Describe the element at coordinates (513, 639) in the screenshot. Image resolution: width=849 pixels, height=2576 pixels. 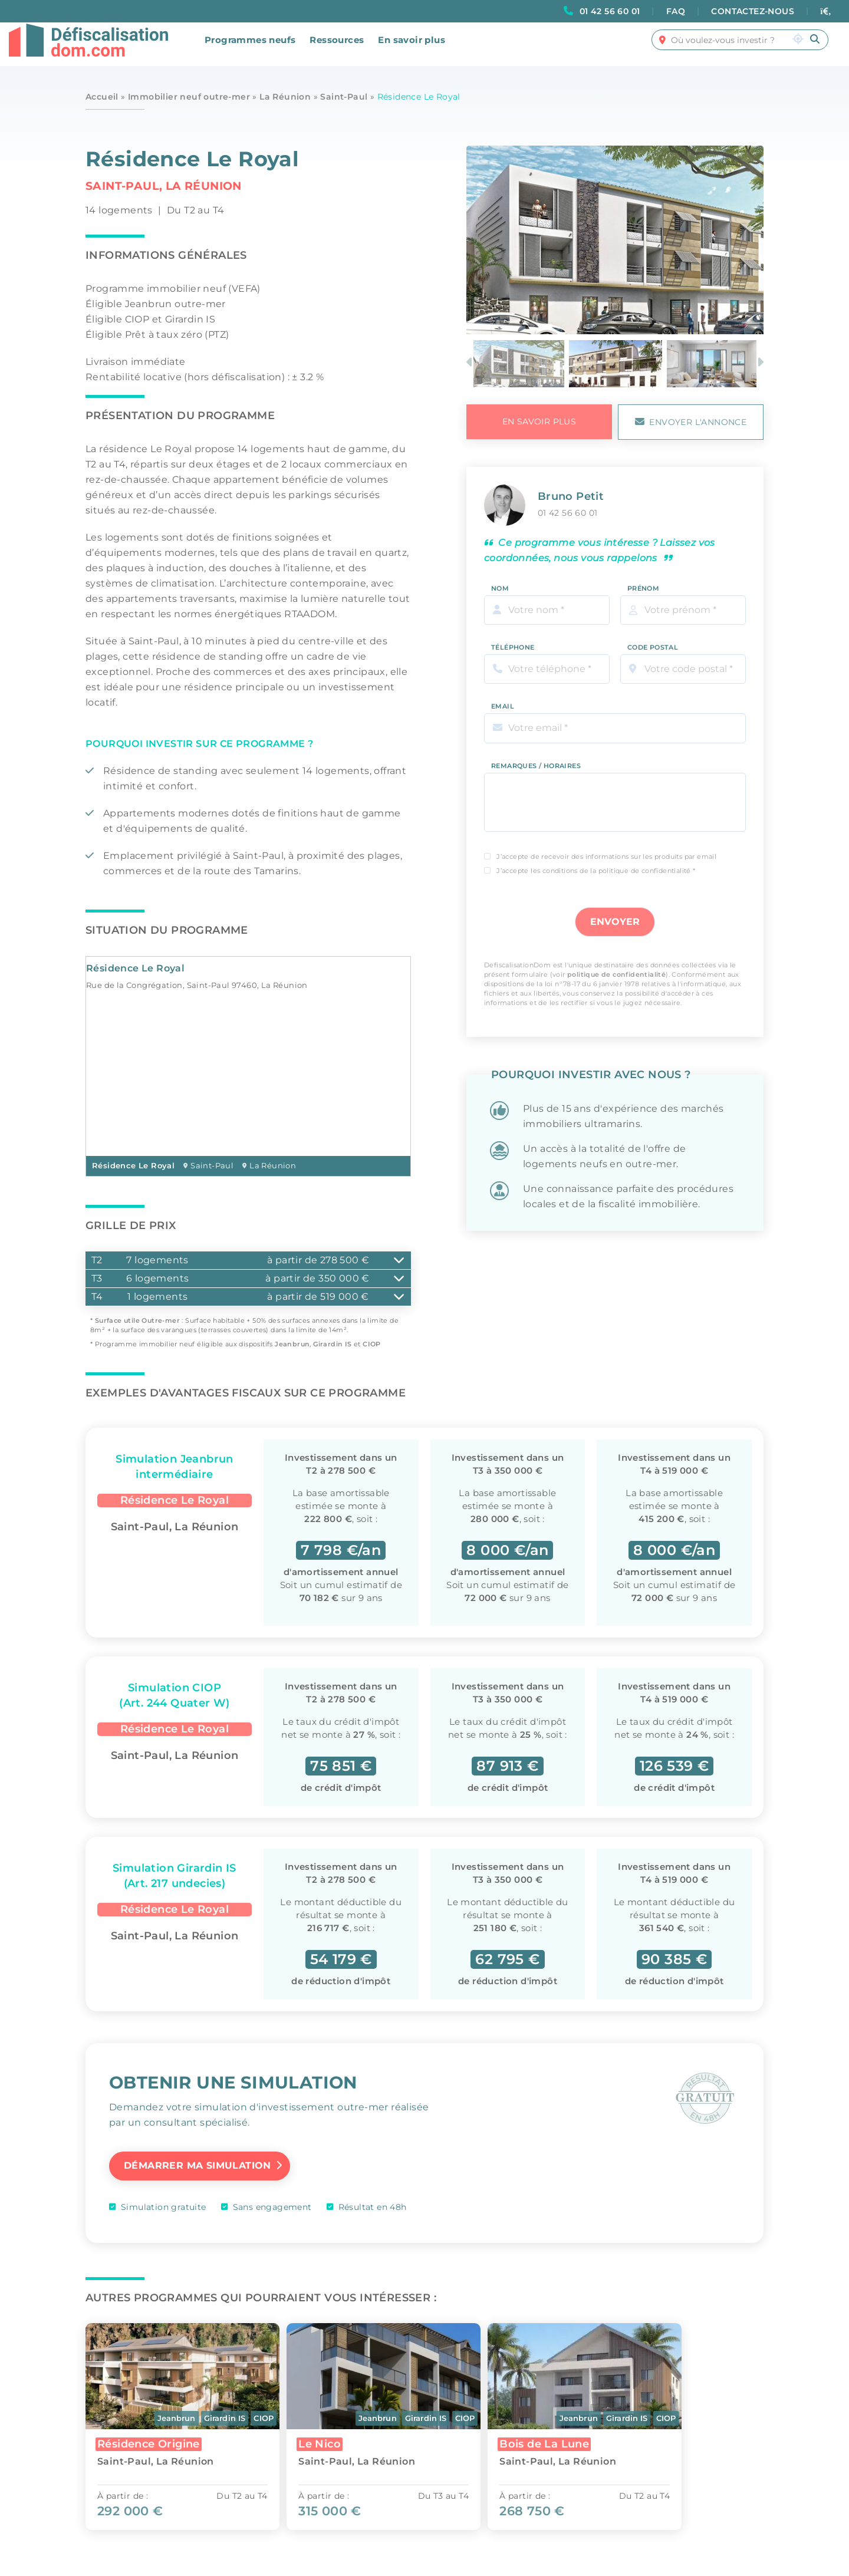
I see `Téléphone` at that location.